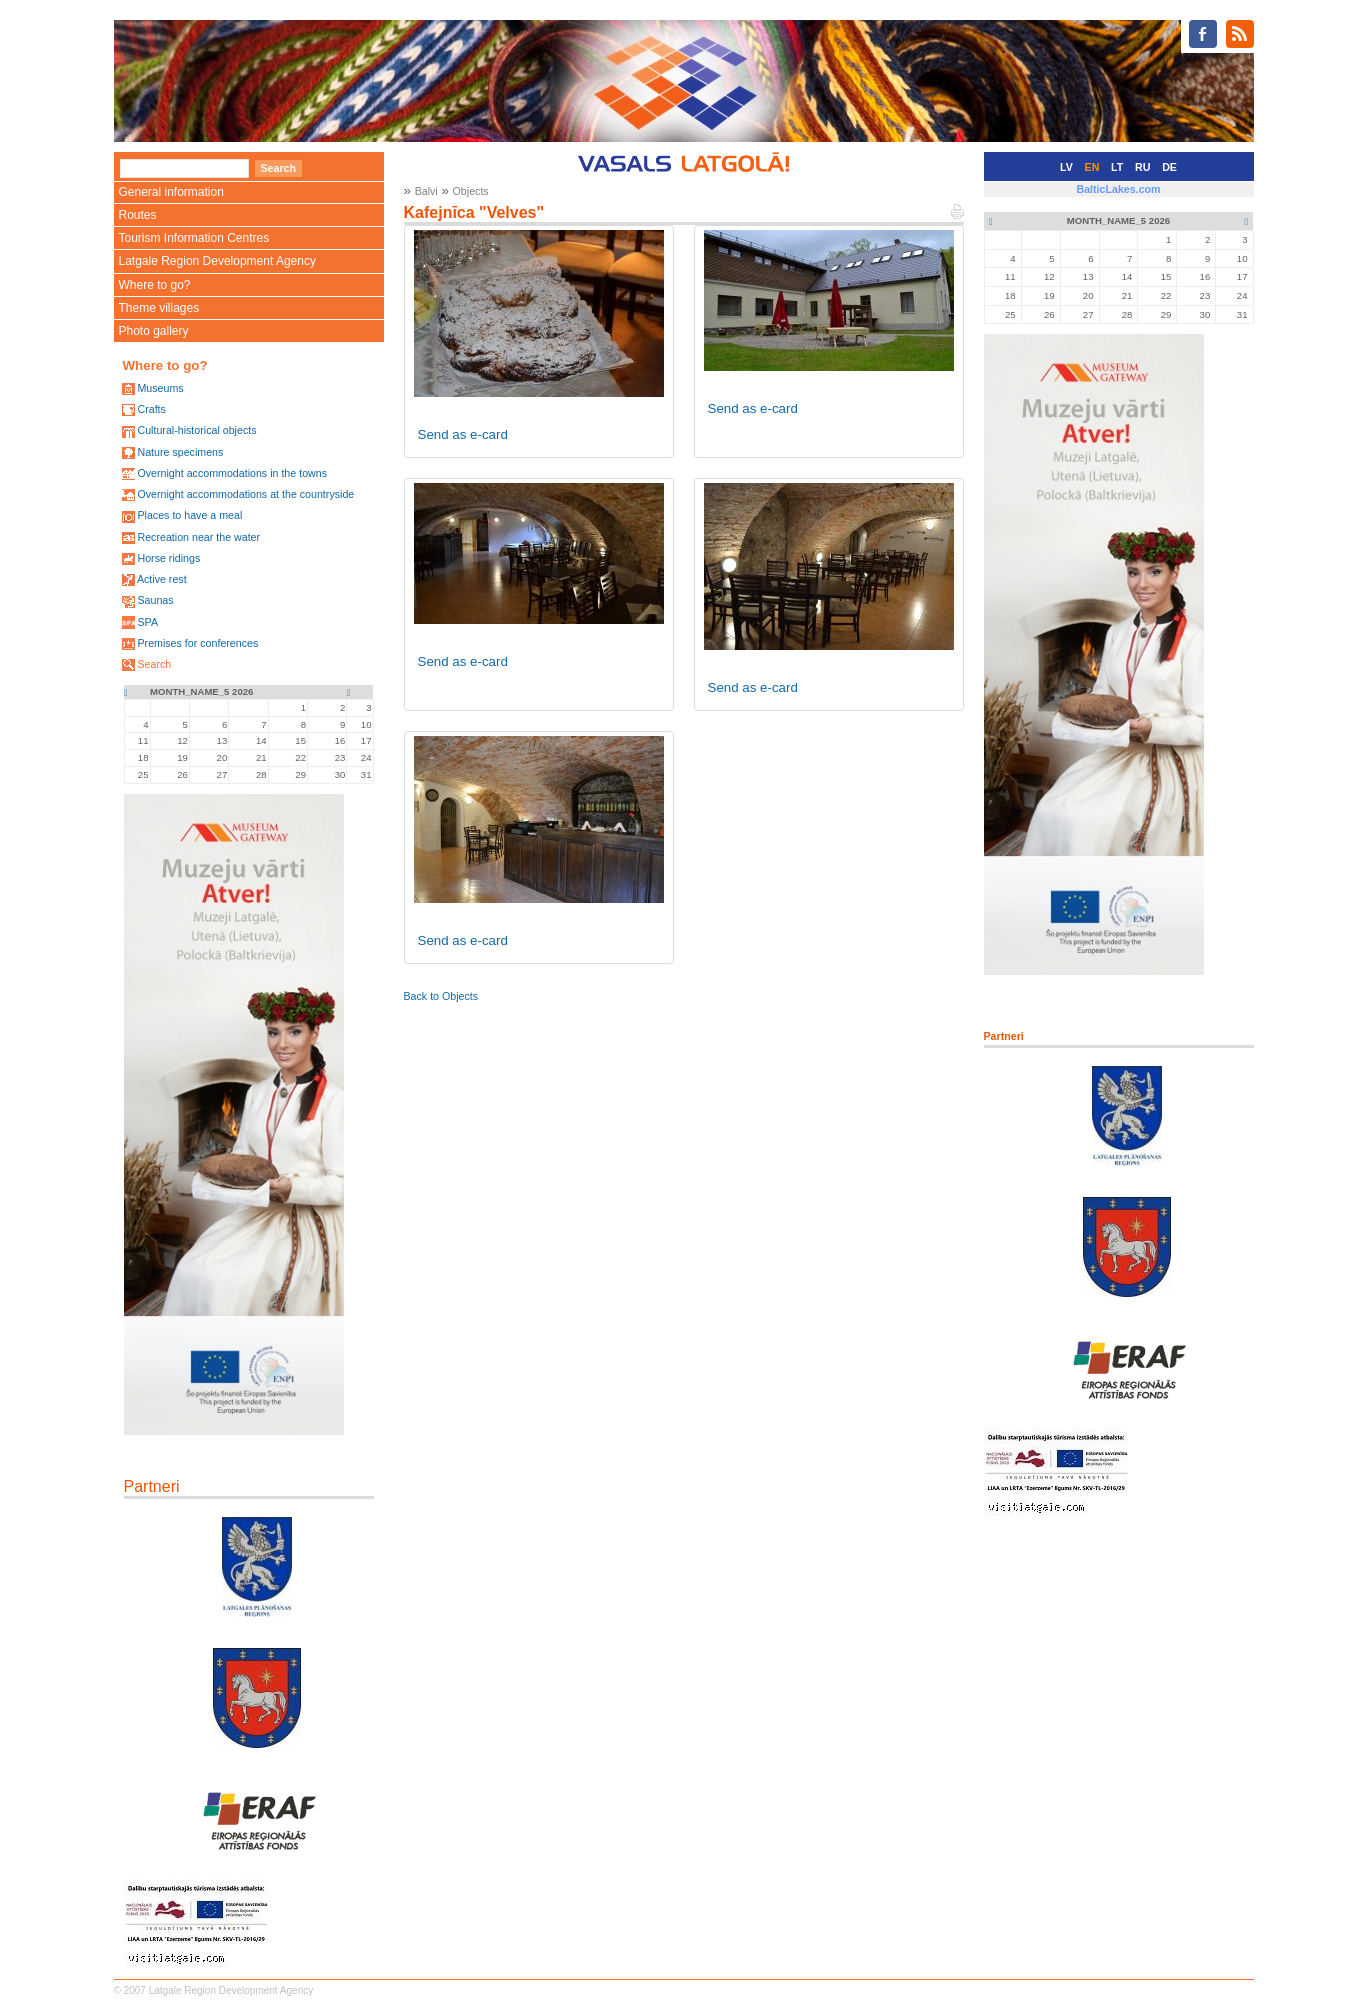 This screenshot has width=1367, height=2014. What do you see at coordinates (154, 331) in the screenshot?
I see `Photo gallery` at bounding box center [154, 331].